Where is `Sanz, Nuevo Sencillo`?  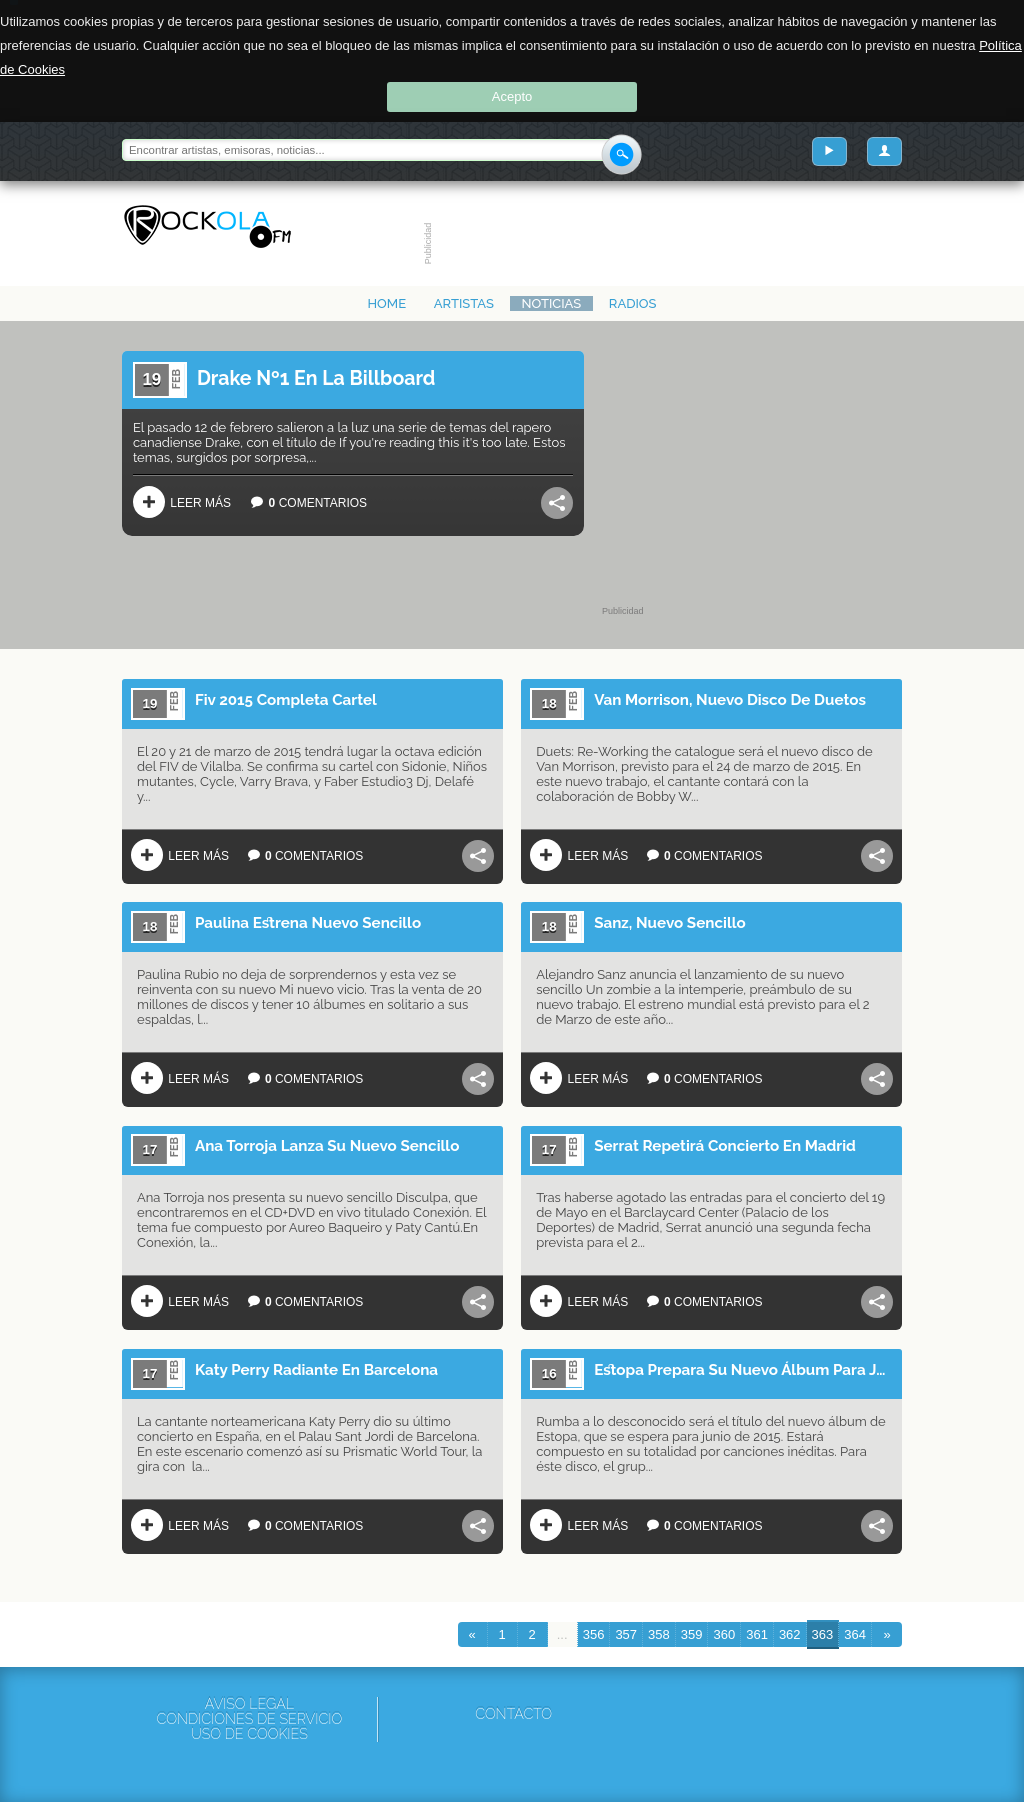 Sanz, Nuevo Sencillo is located at coordinates (670, 923).